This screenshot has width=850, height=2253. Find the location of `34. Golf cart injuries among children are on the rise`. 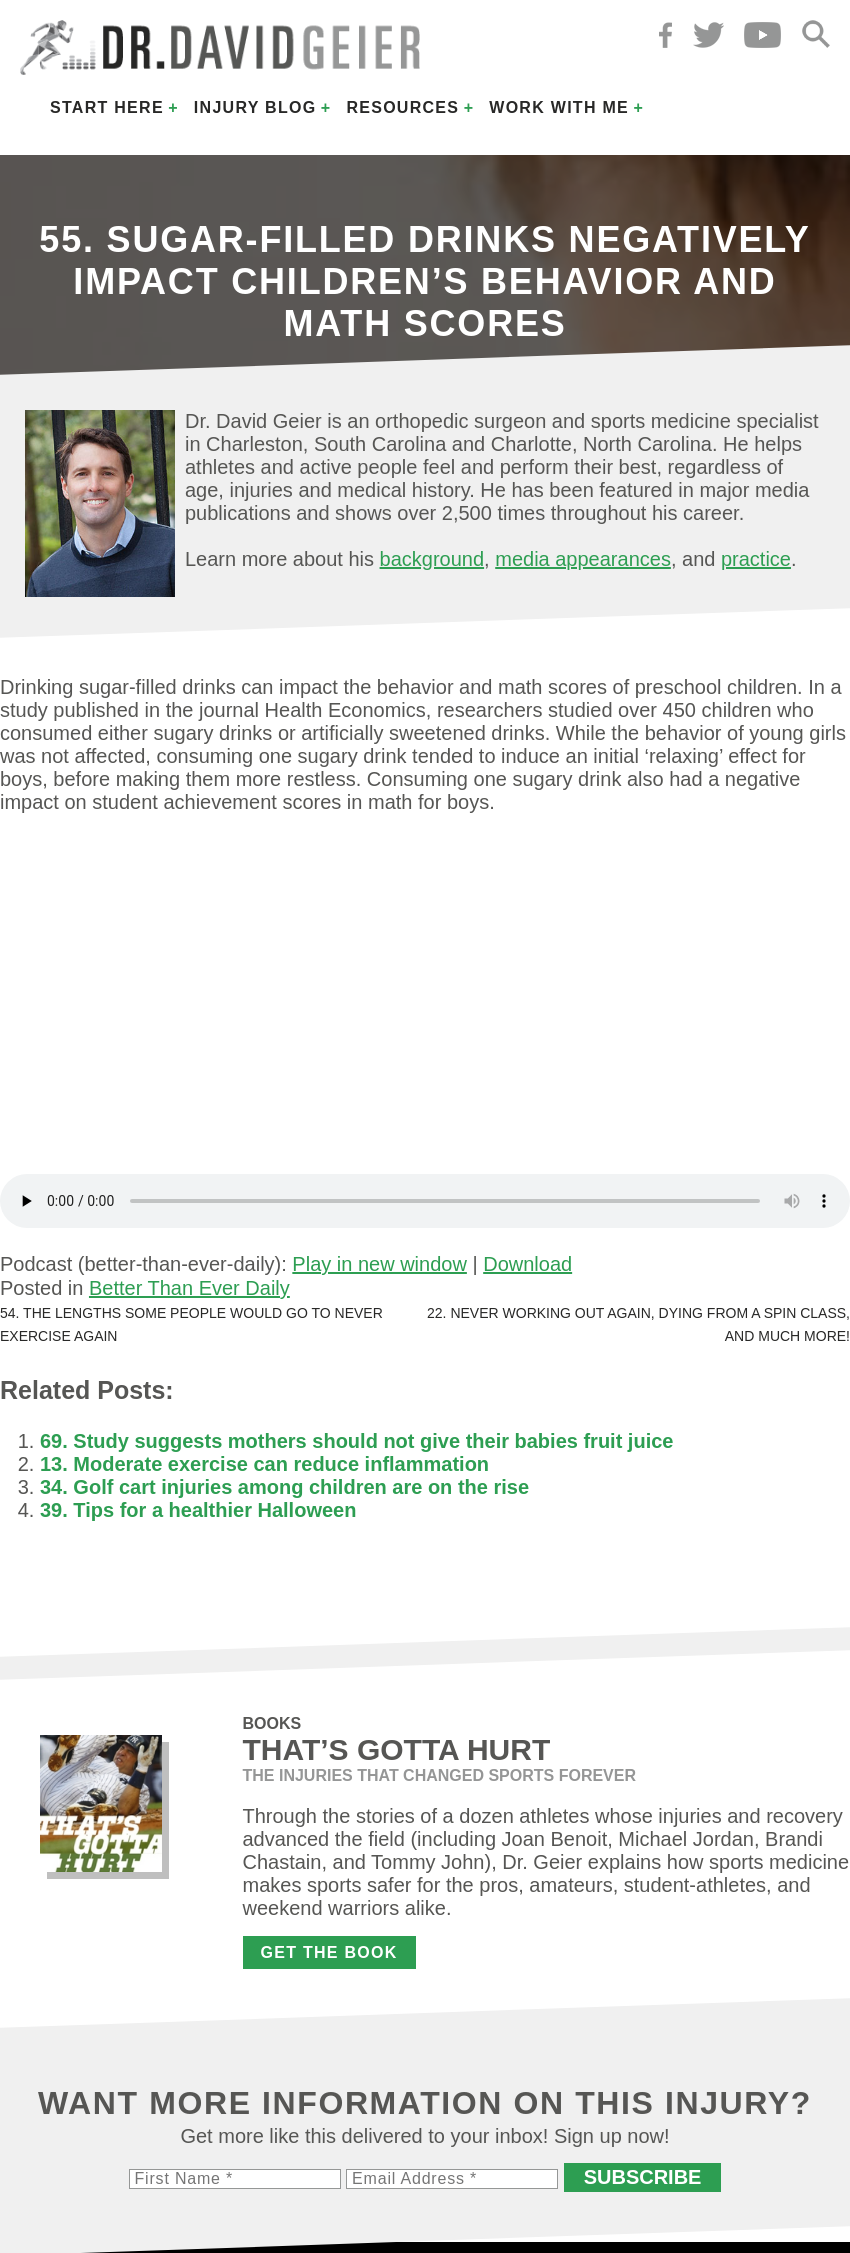

34. Golf cart injuries among children are on the rise is located at coordinates (284, 1487).